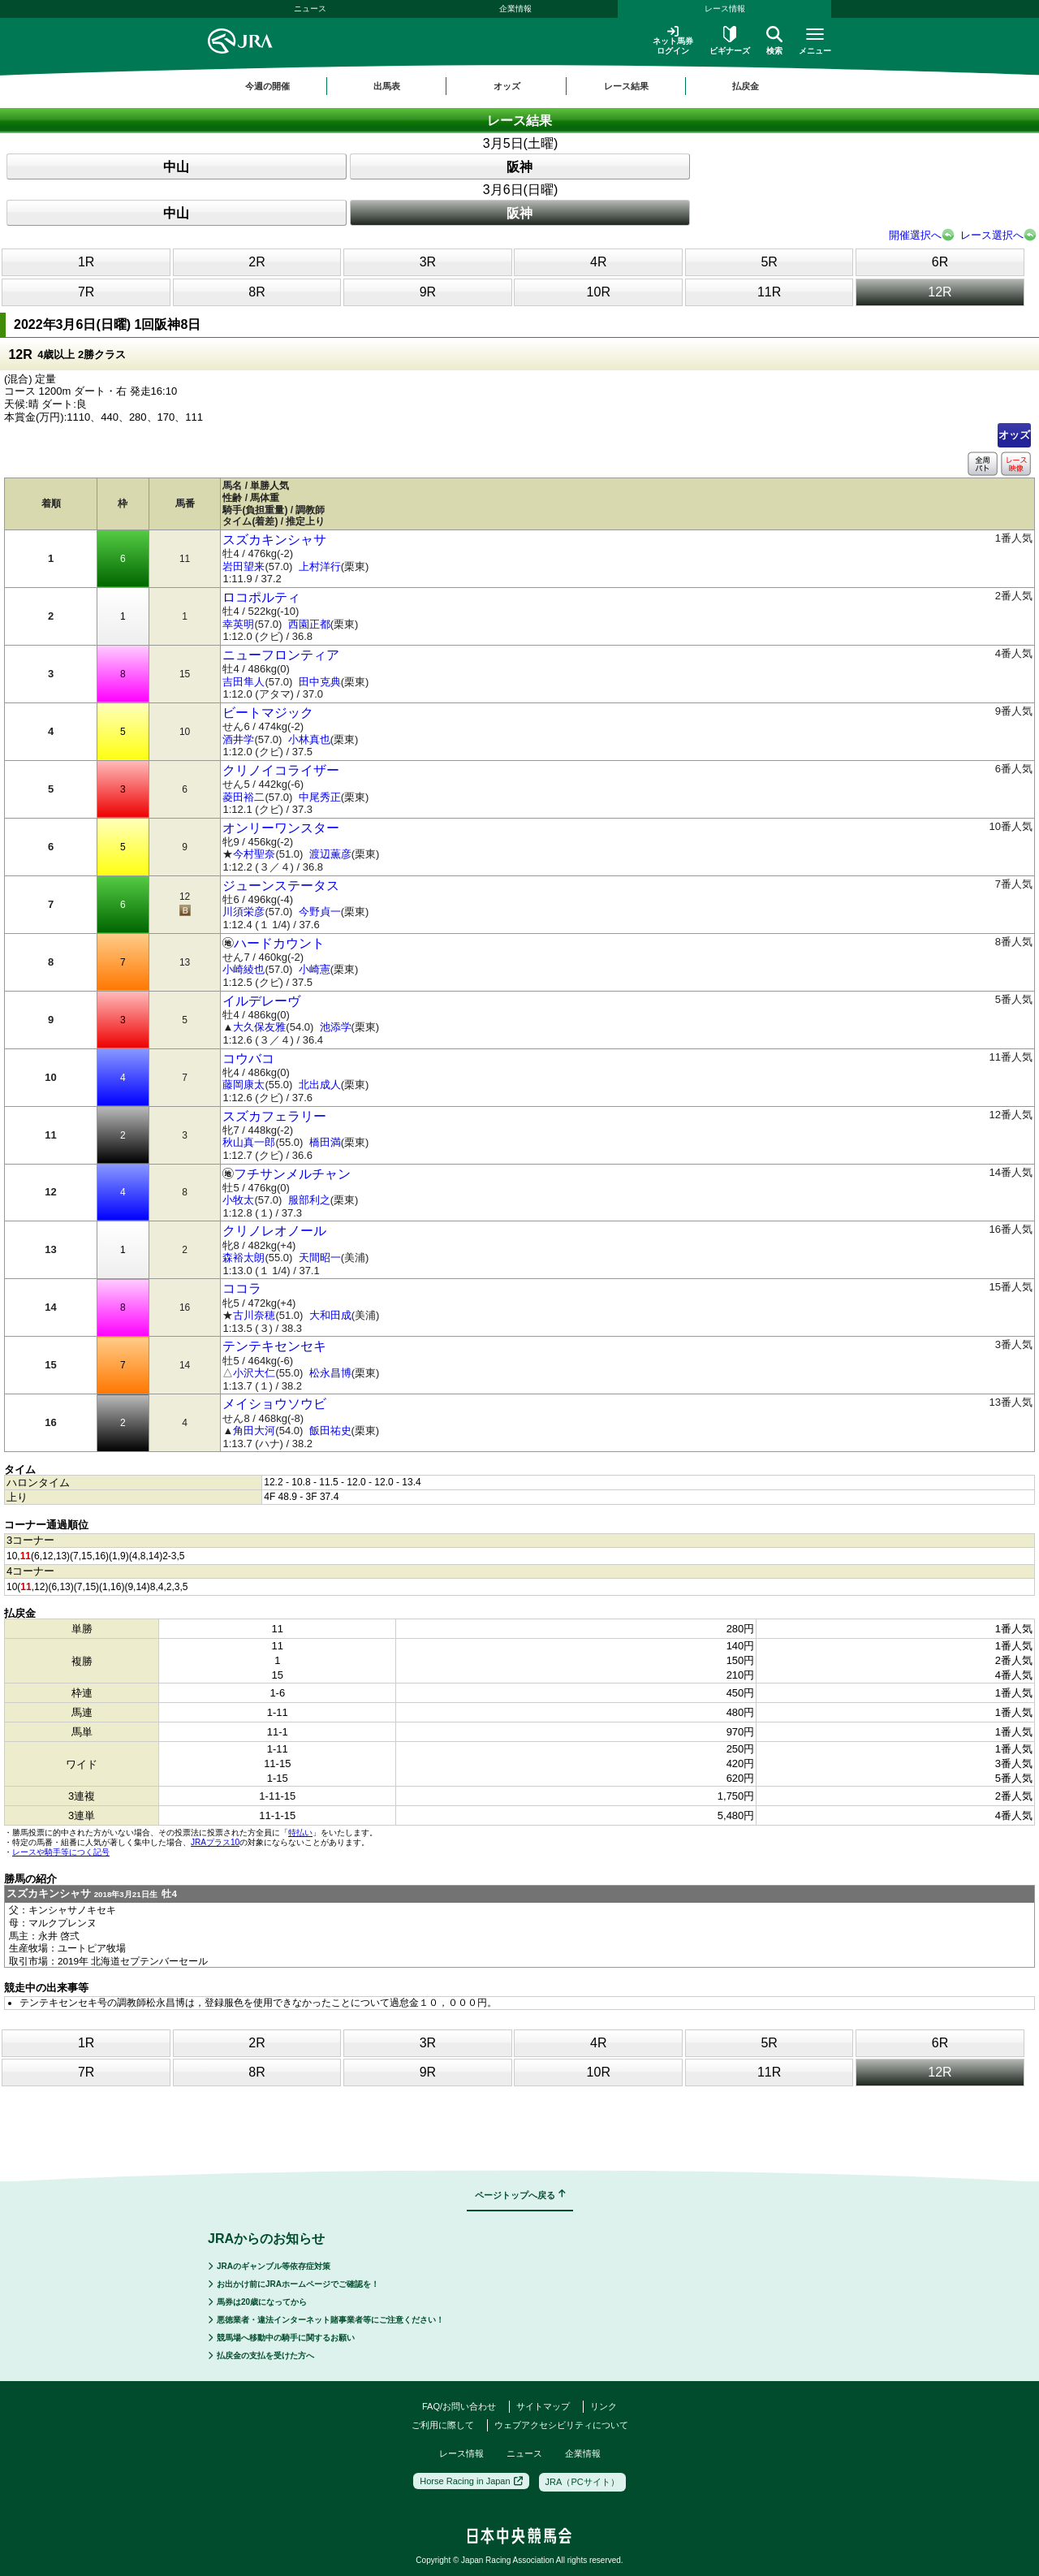 Image resolution: width=1039 pixels, height=2576 pixels. I want to click on 天間昭一, so click(320, 1257).